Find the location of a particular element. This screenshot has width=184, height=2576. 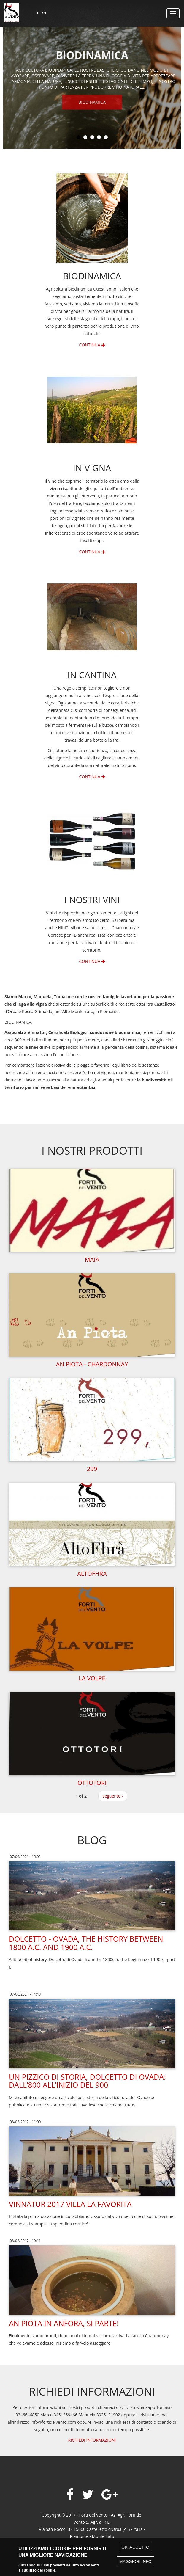

An Piota - Chardonnay is located at coordinates (92, 1364).